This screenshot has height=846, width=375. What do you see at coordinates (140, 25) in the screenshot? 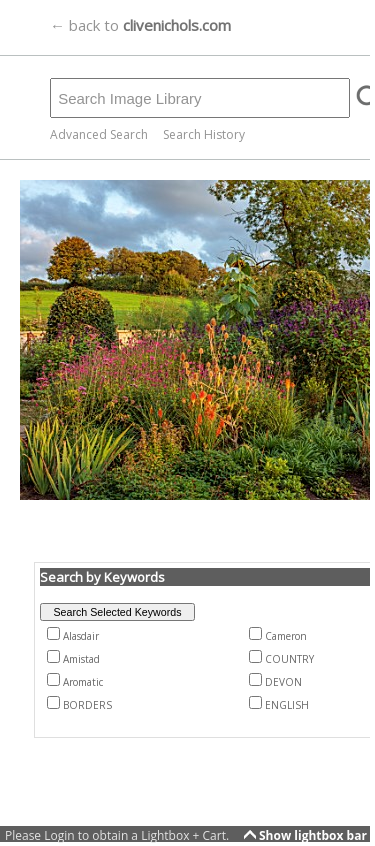
I see `← back to` at bounding box center [140, 25].